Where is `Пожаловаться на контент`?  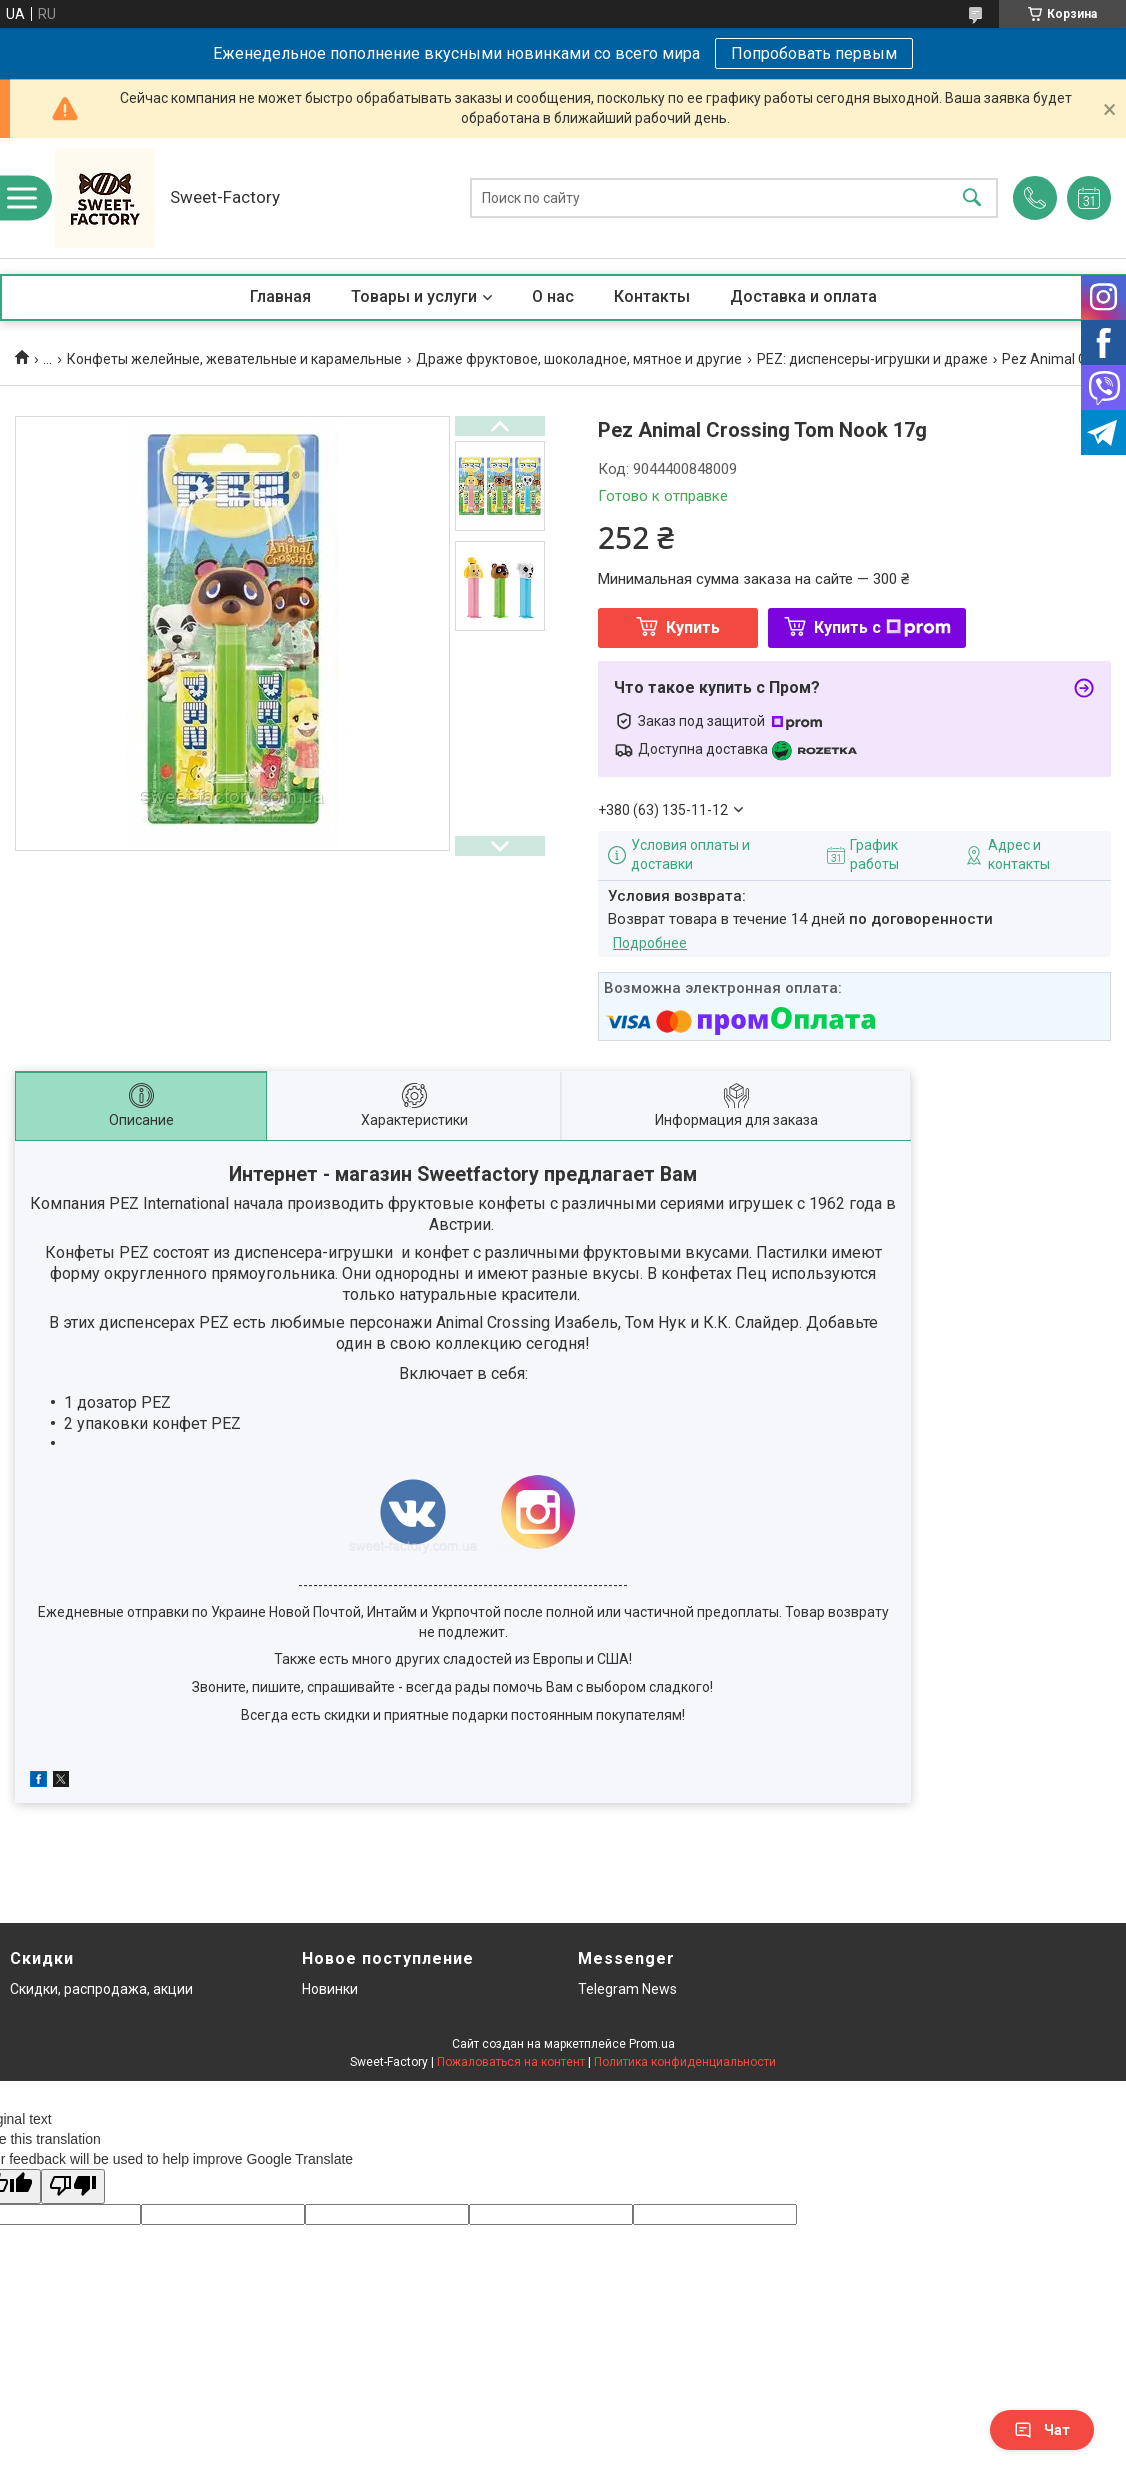 Пожаловаться на контент is located at coordinates (511, 2062).